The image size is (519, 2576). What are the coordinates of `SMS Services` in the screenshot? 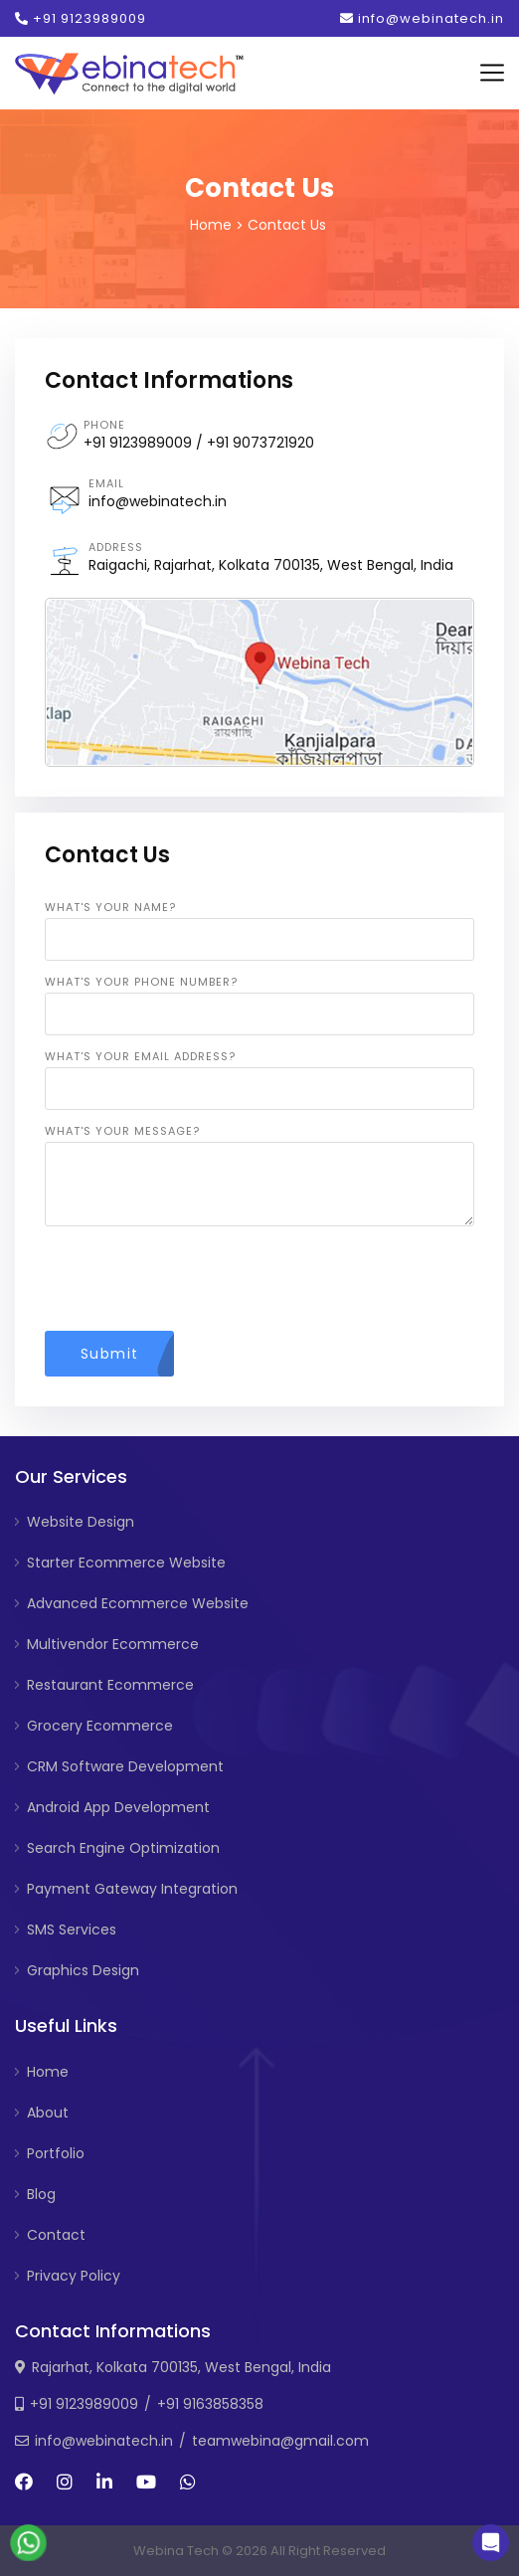 It's located at (71, 1929).